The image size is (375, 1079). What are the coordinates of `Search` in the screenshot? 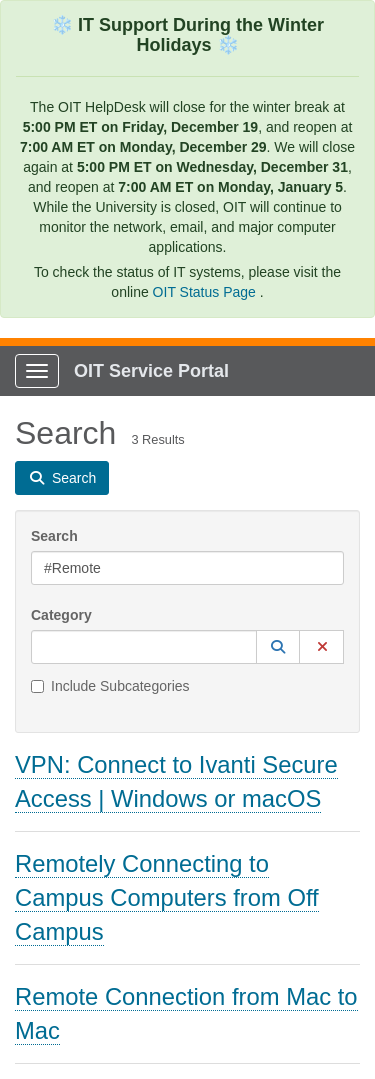 It's located at (54, 536).